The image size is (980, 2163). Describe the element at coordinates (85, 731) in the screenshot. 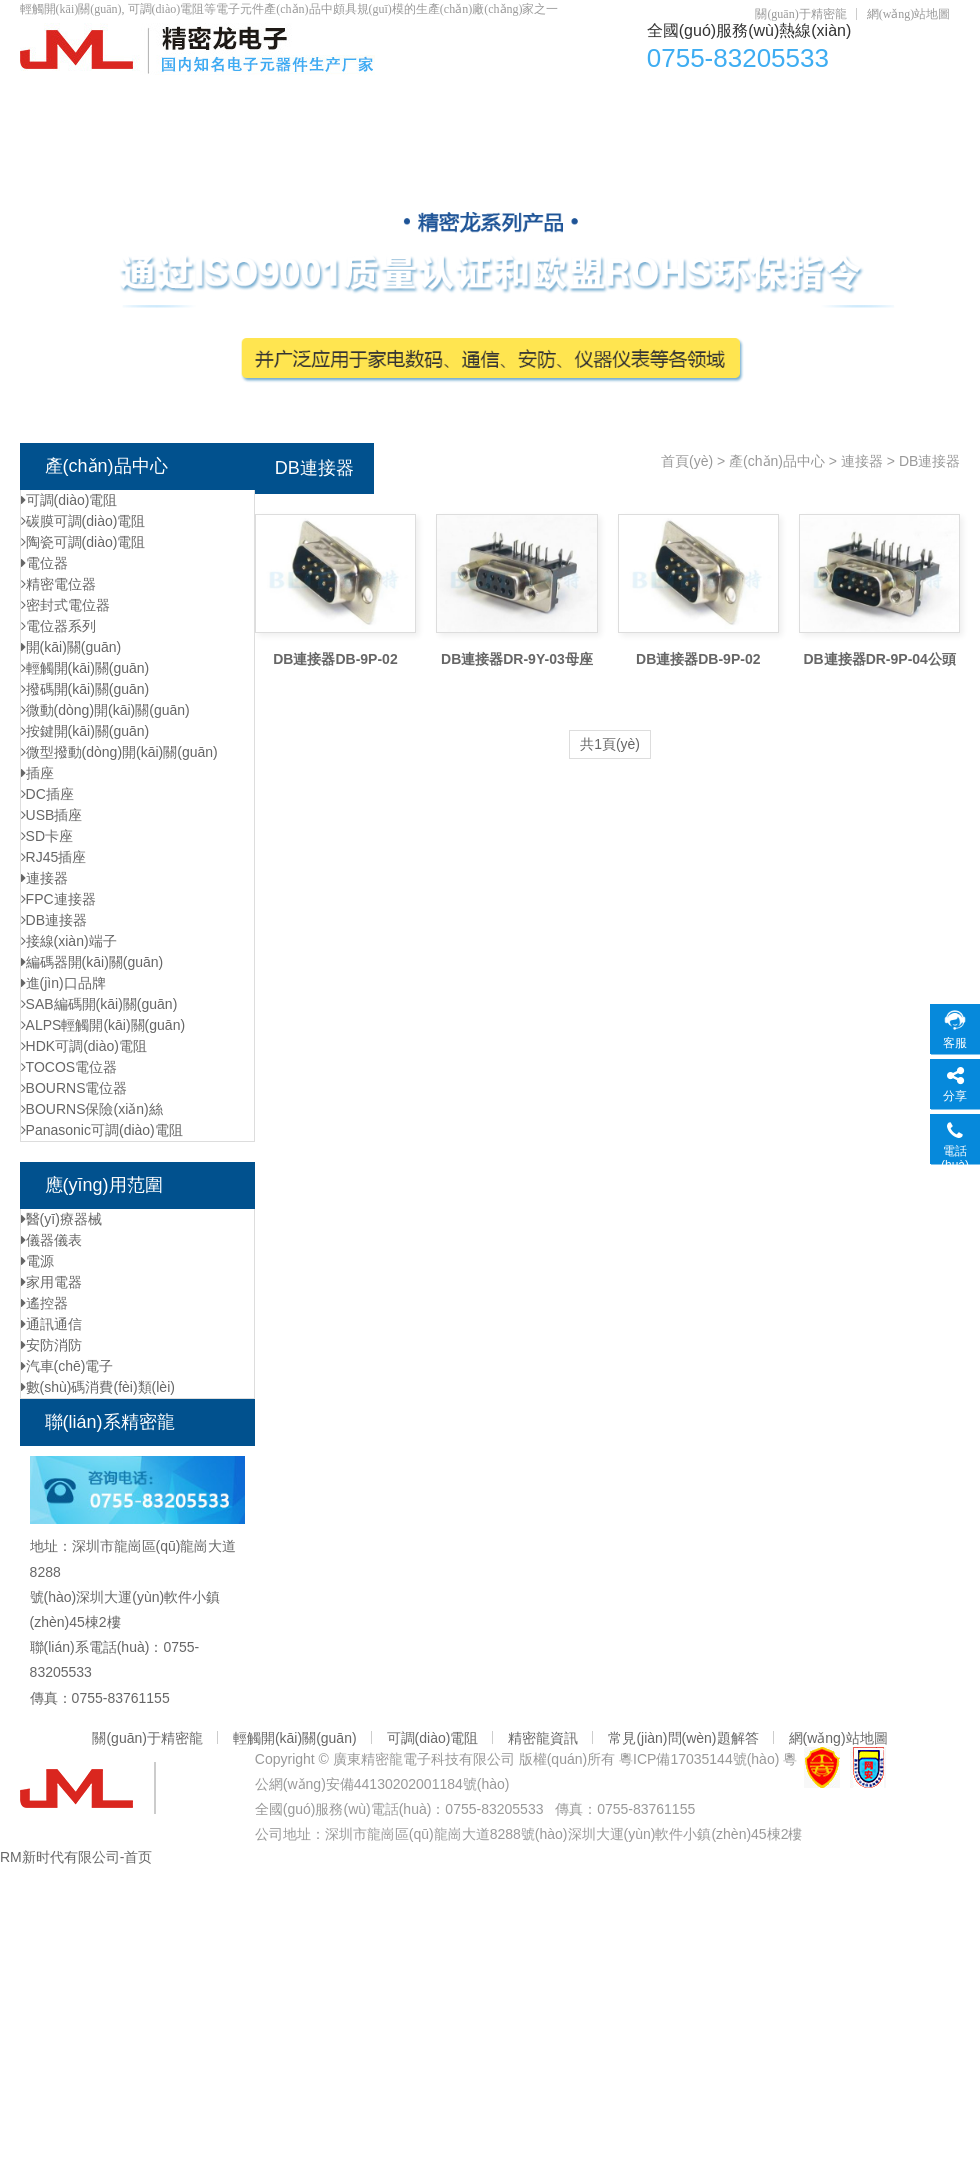

I see `按鍵開(kāi)關(guān)` at that location.